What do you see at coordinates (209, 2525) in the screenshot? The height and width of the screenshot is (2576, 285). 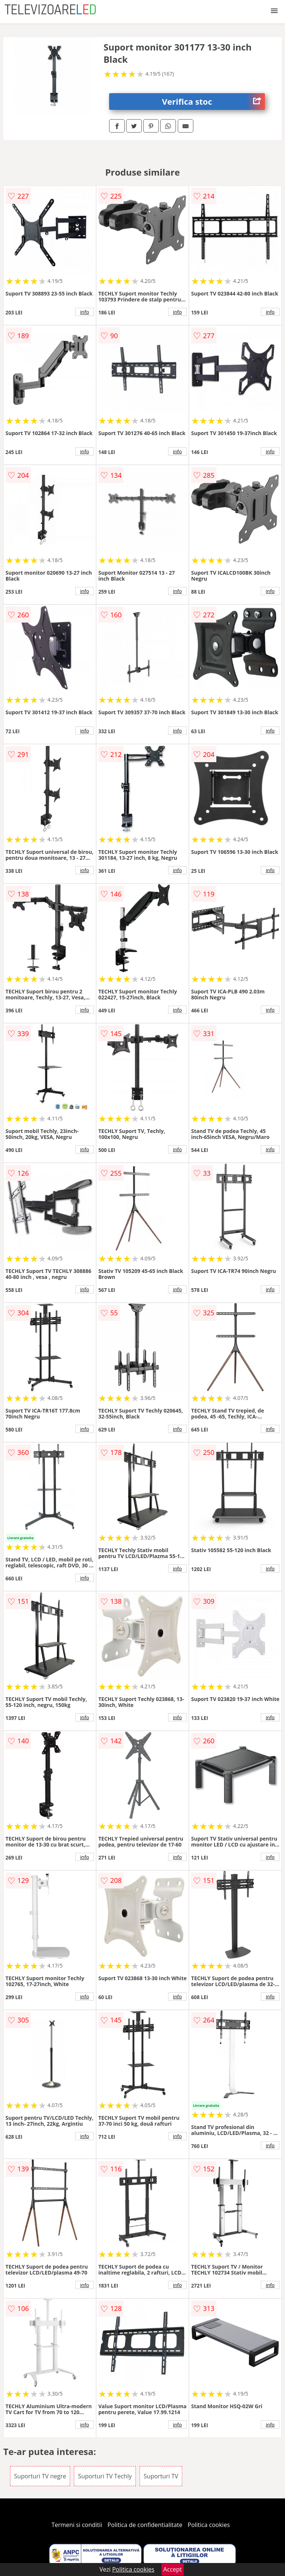 I see `Politica cookies` at bounding box center [209, 2525].